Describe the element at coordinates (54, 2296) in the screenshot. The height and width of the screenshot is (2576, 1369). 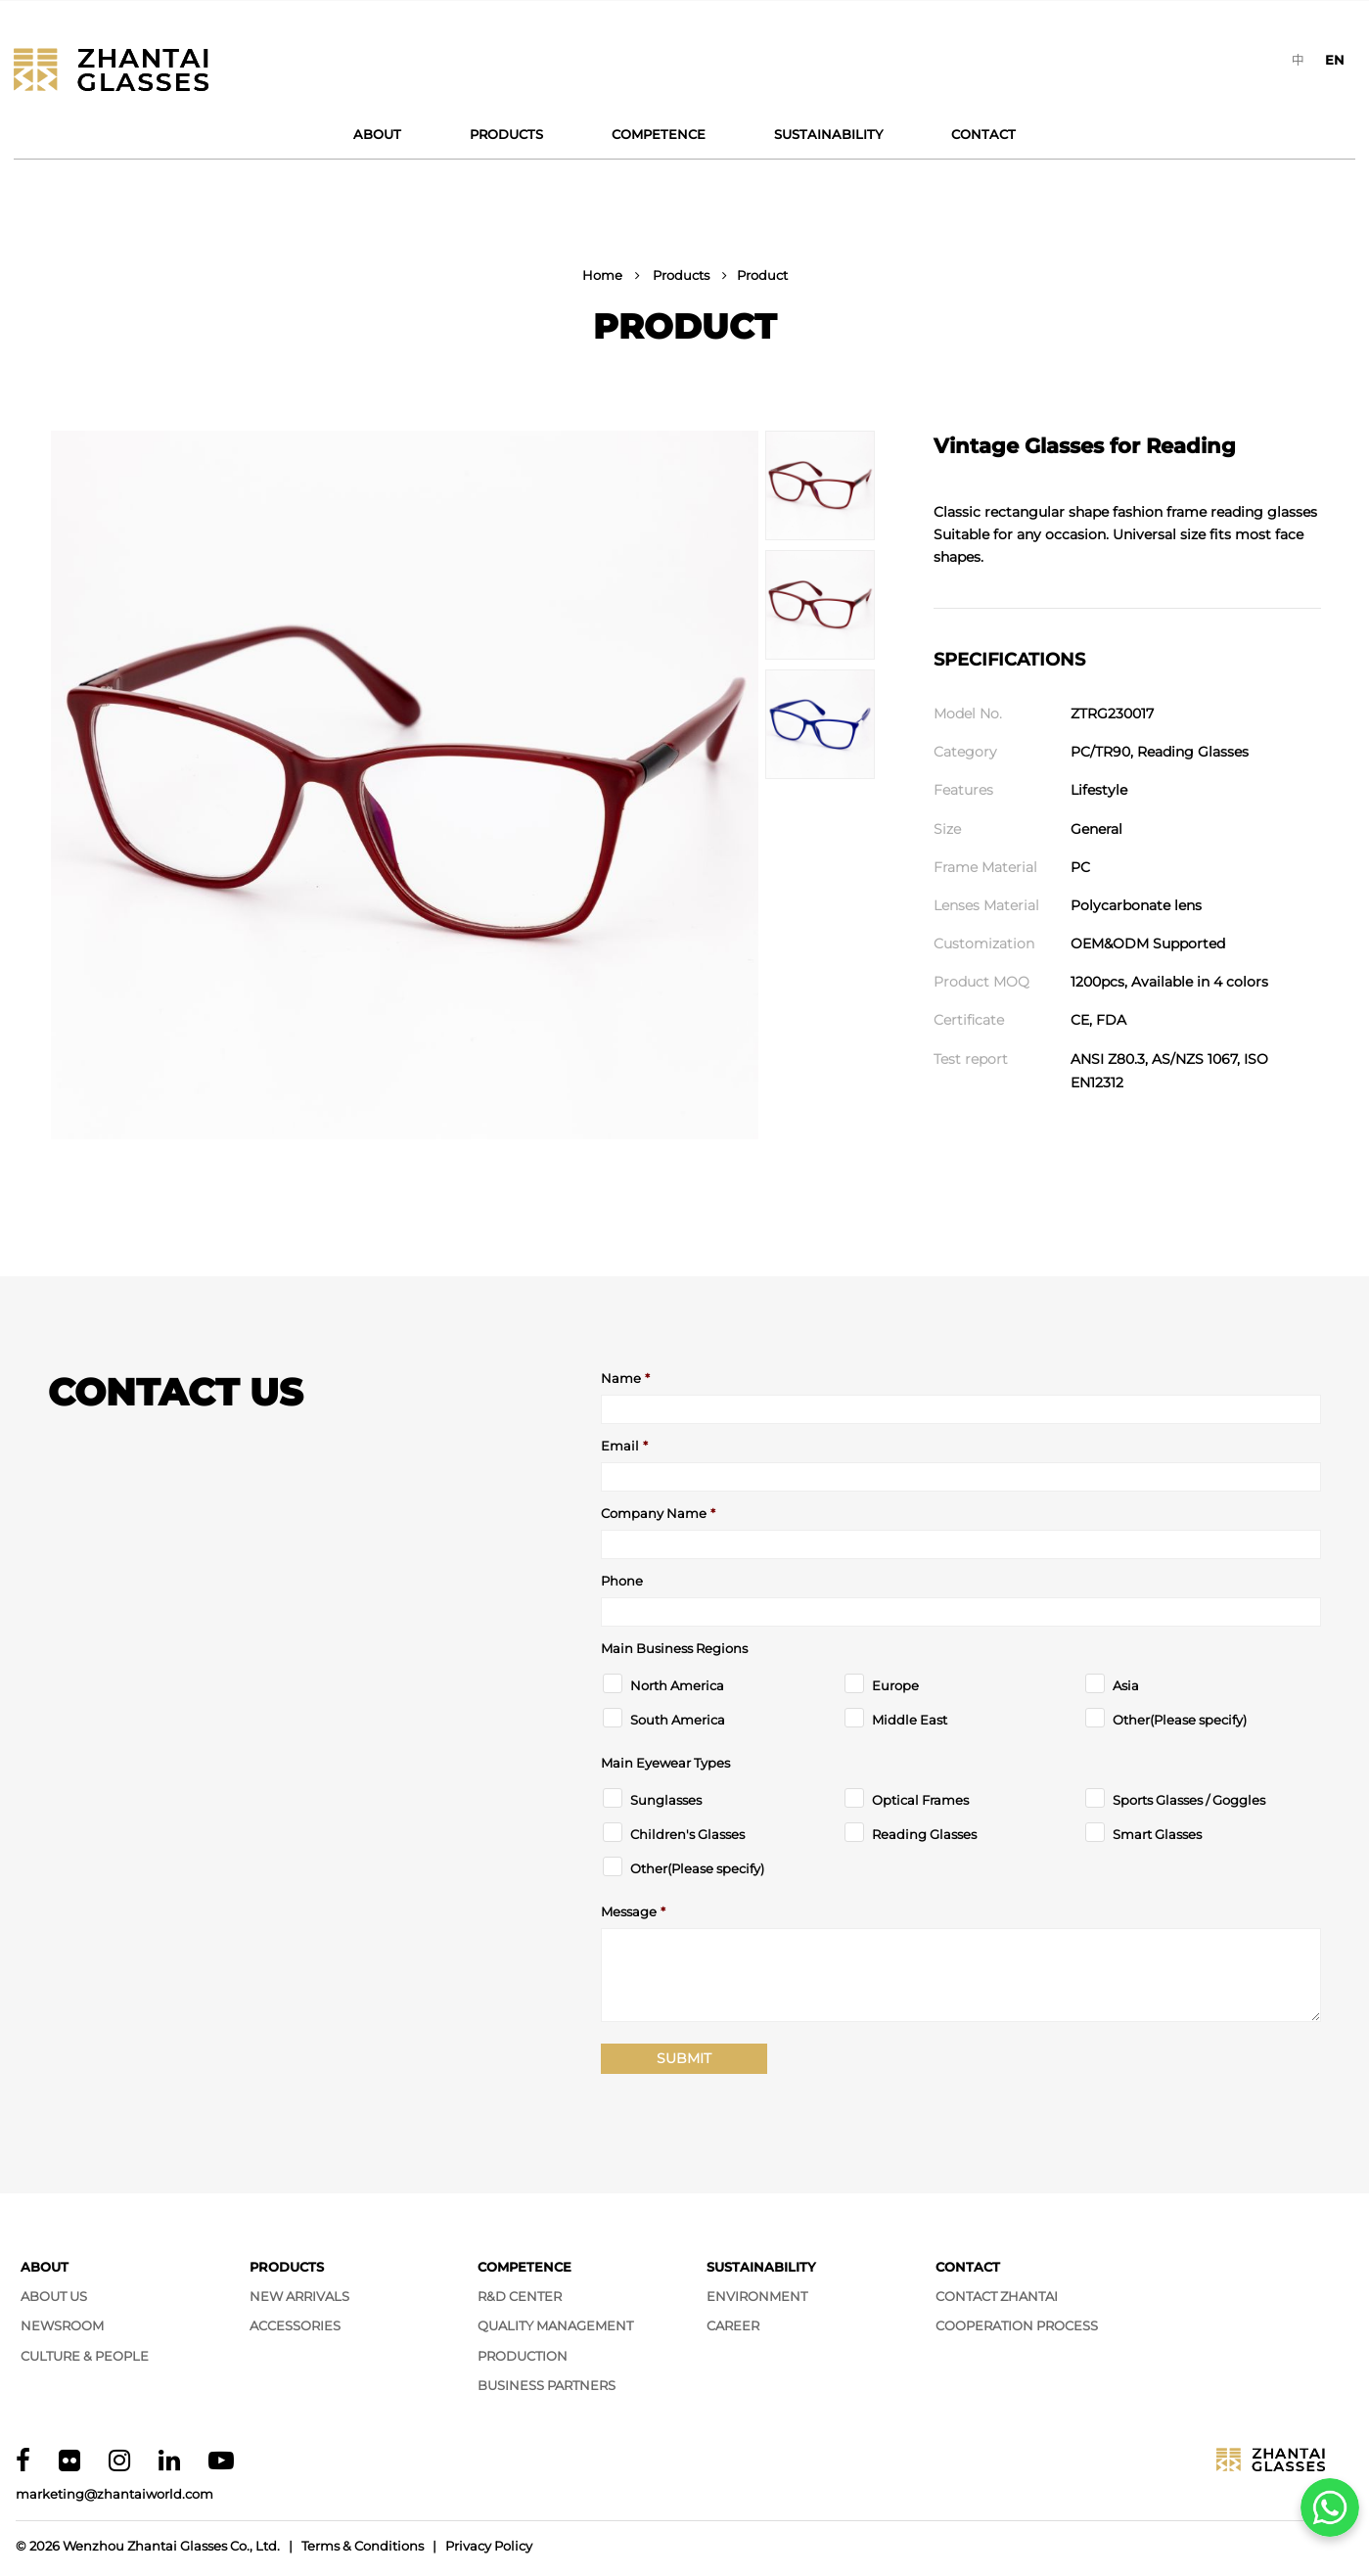
I see `About Us` at that location.